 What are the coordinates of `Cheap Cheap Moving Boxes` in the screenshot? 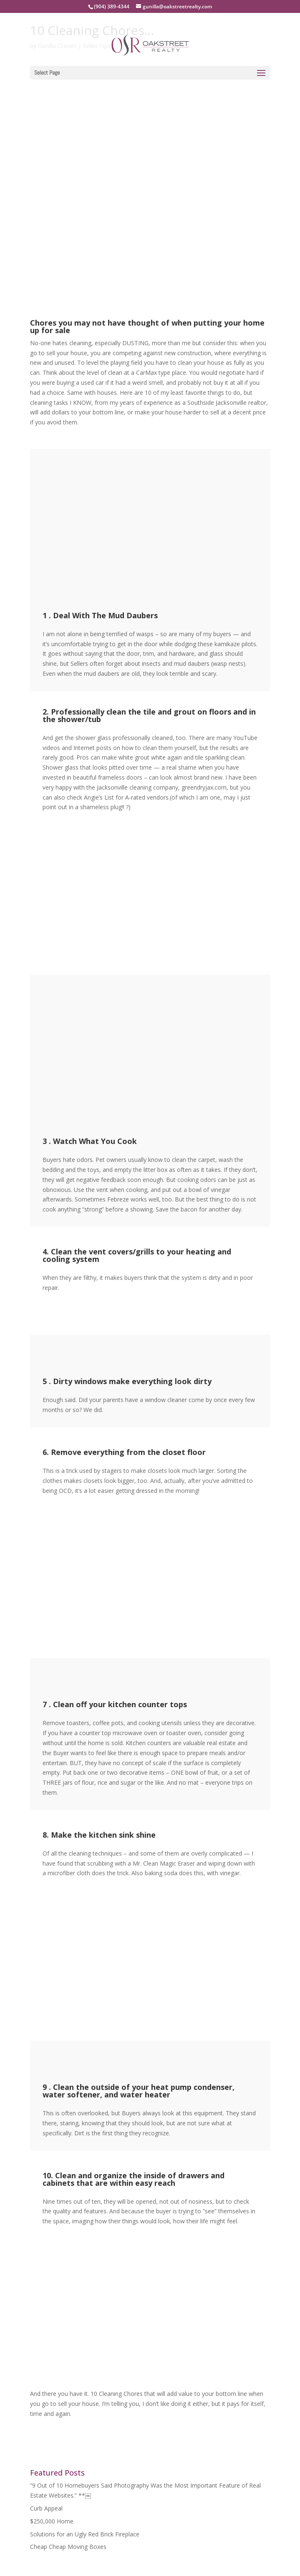 It's located at (68, 2547).